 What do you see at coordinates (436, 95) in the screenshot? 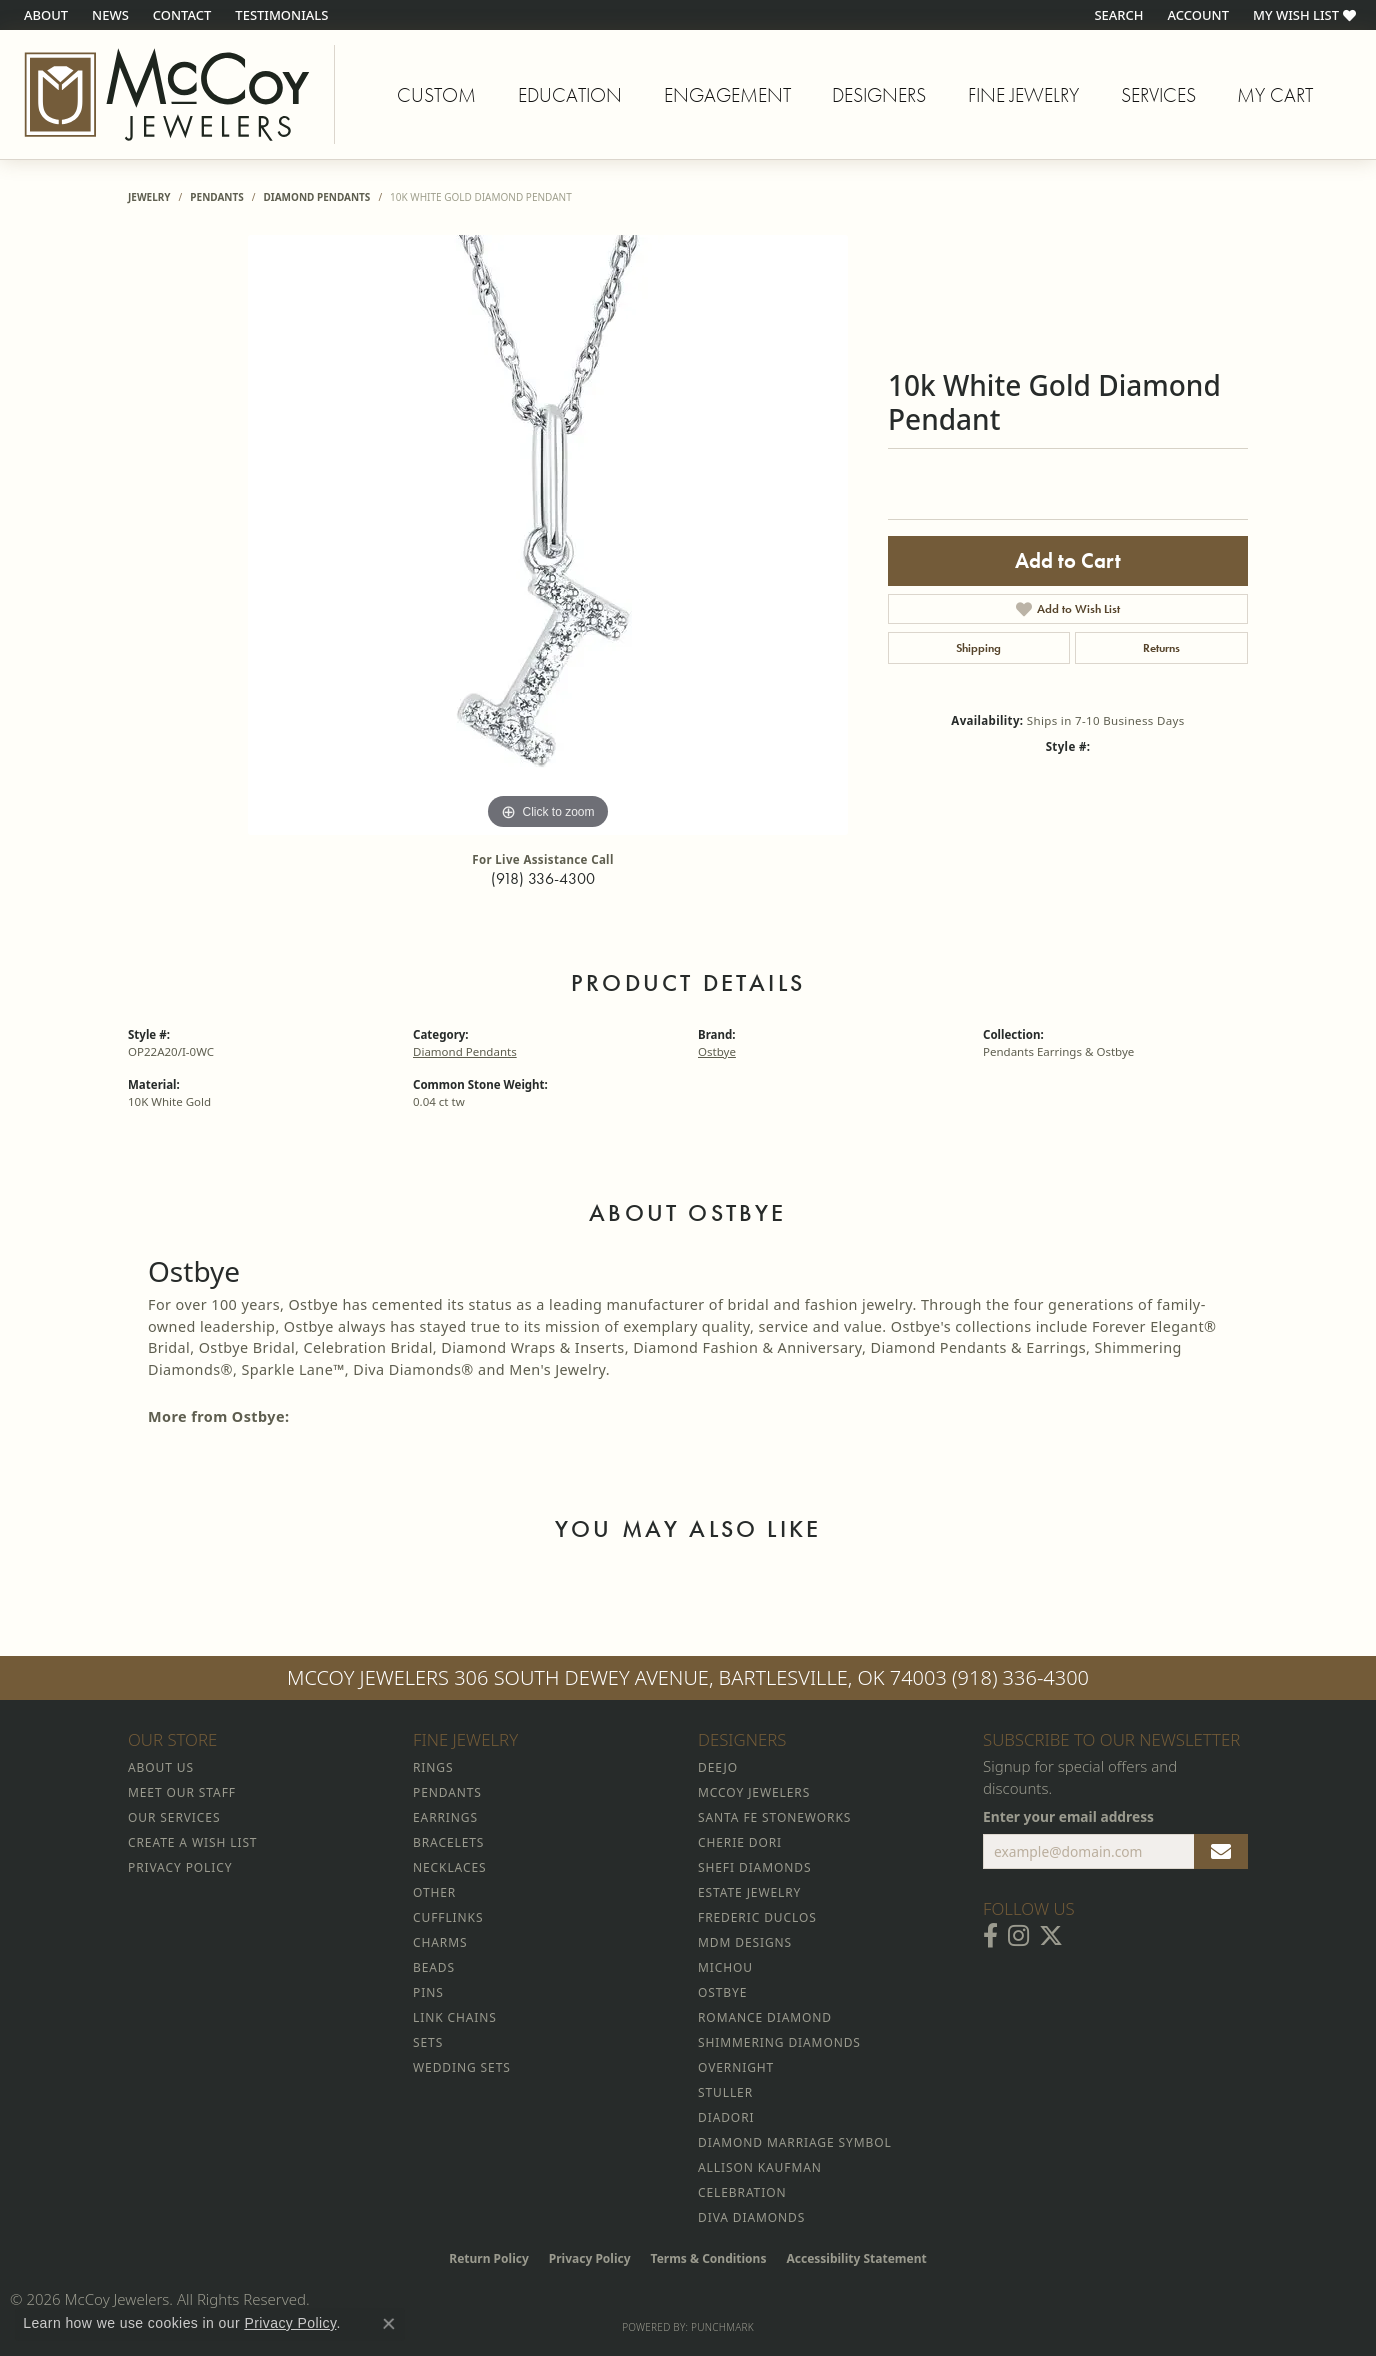
I see `Custom` at bounding box center [436, 95].